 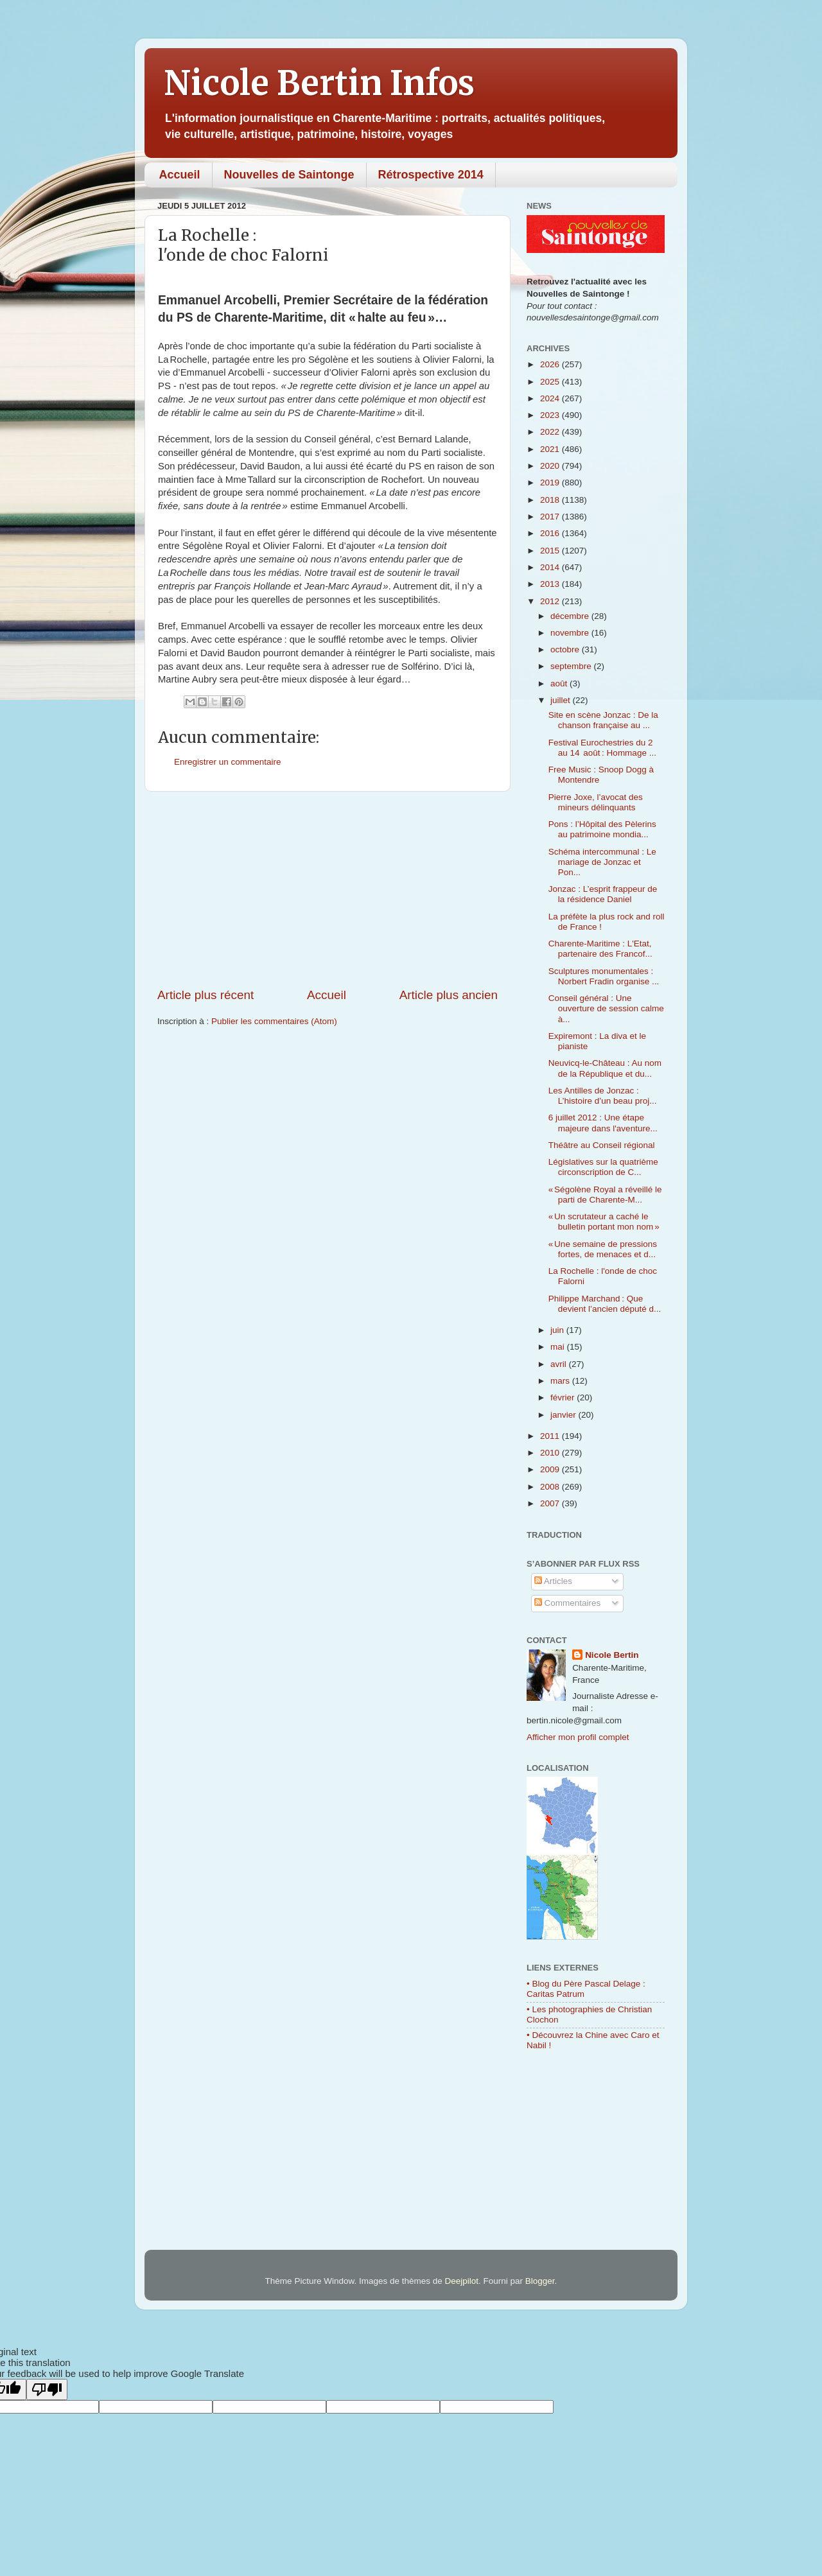 What do you see at coordinates (289, 174) in the screenshot?
I see `Nouvelles de Saintonge` at bounding box center [289, 174].